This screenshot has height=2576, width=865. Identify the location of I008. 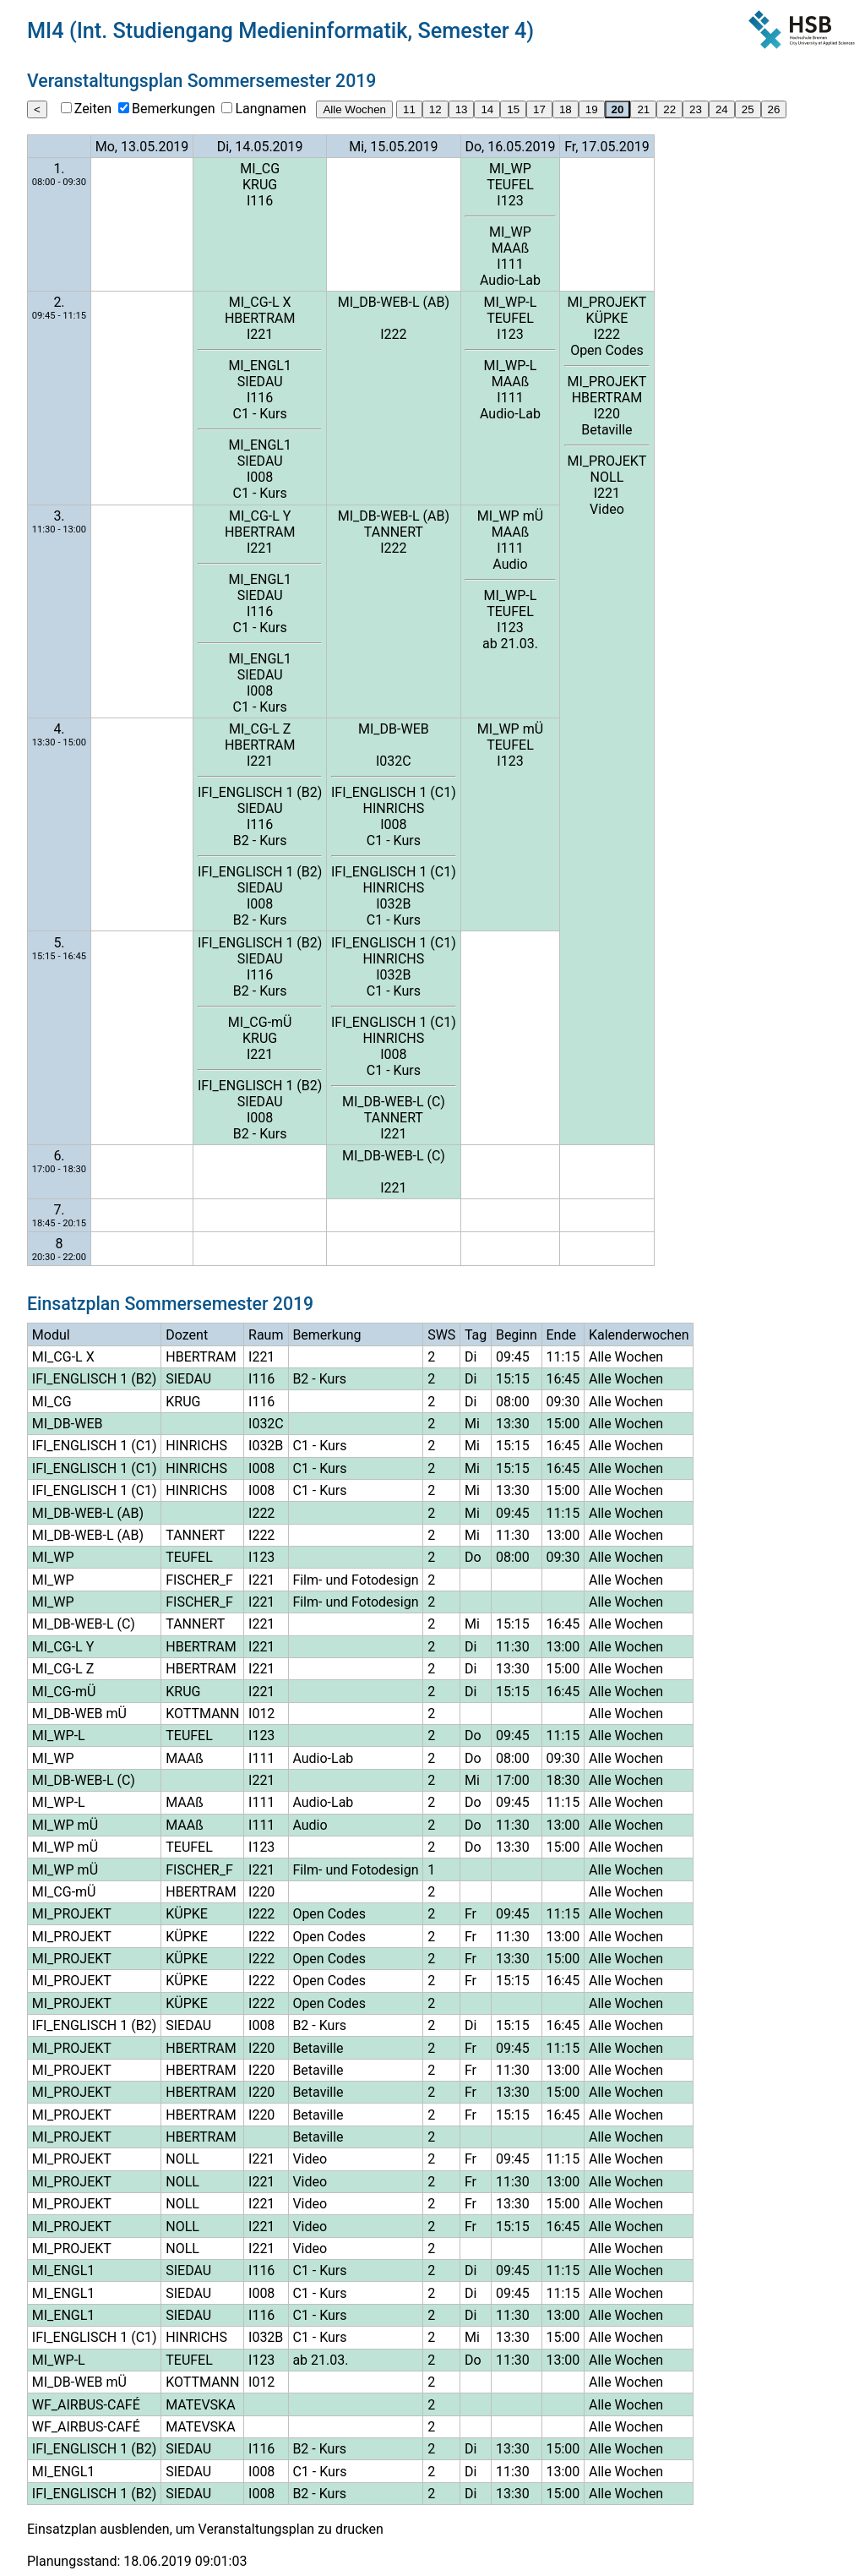
(260, 477).